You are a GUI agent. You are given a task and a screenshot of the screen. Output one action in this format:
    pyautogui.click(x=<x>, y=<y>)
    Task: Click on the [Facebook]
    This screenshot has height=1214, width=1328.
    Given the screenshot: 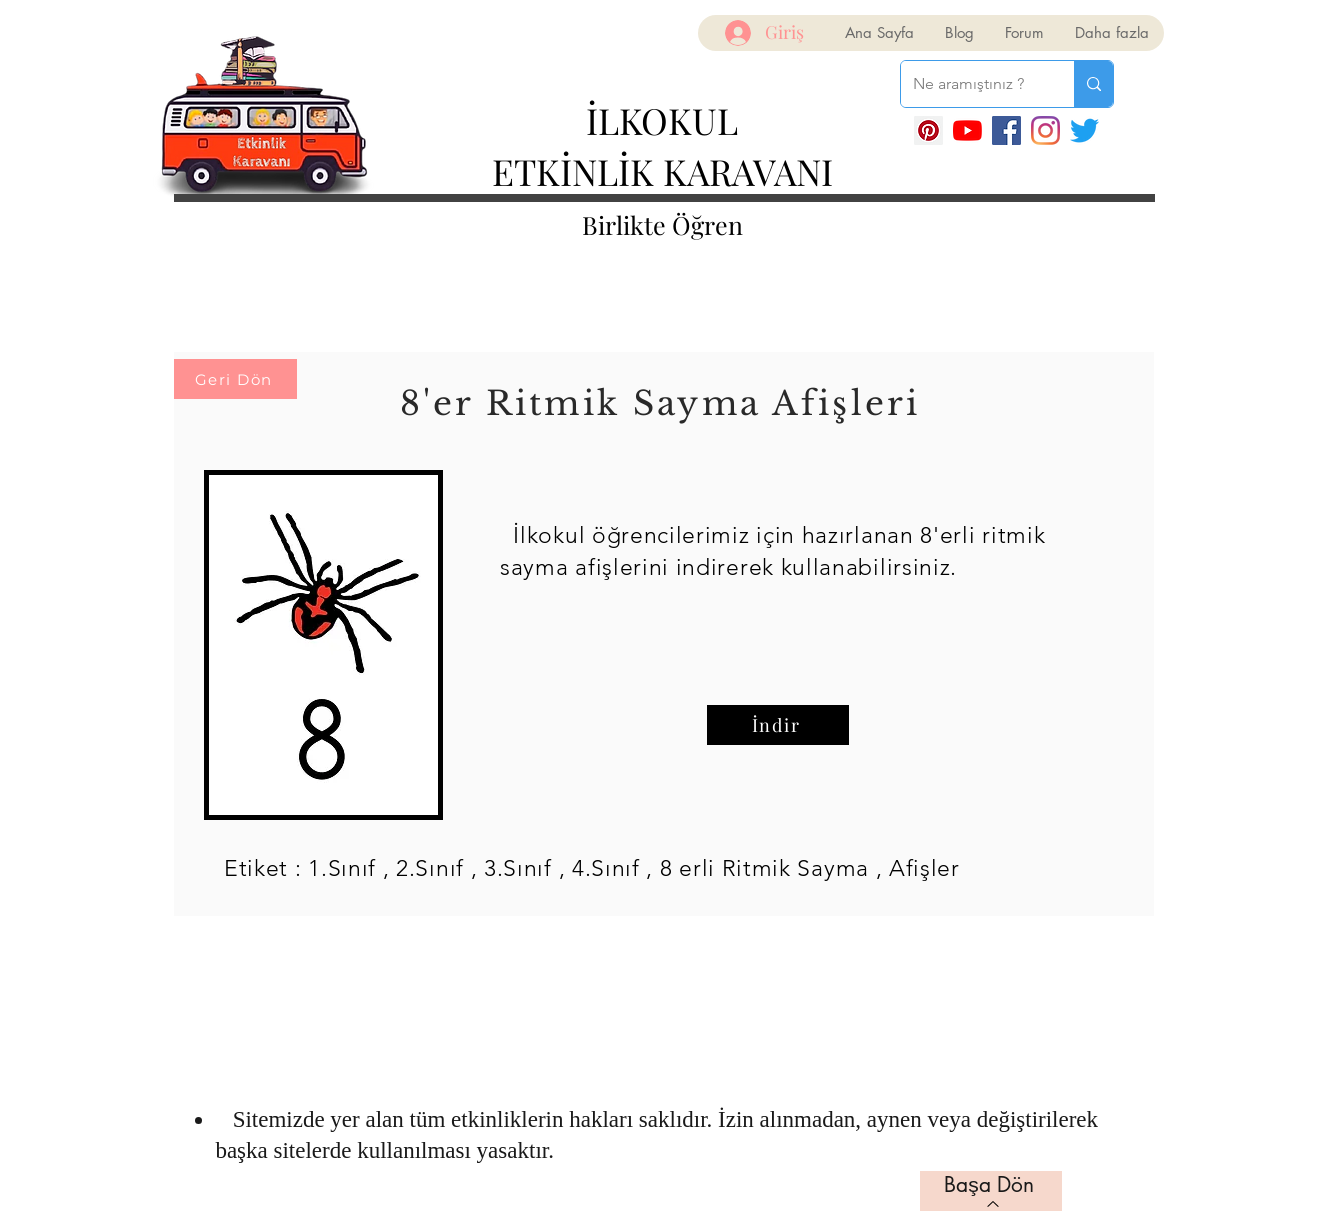 What is the action you would take?
    pyautogui.click(x=1006, y=130)
    